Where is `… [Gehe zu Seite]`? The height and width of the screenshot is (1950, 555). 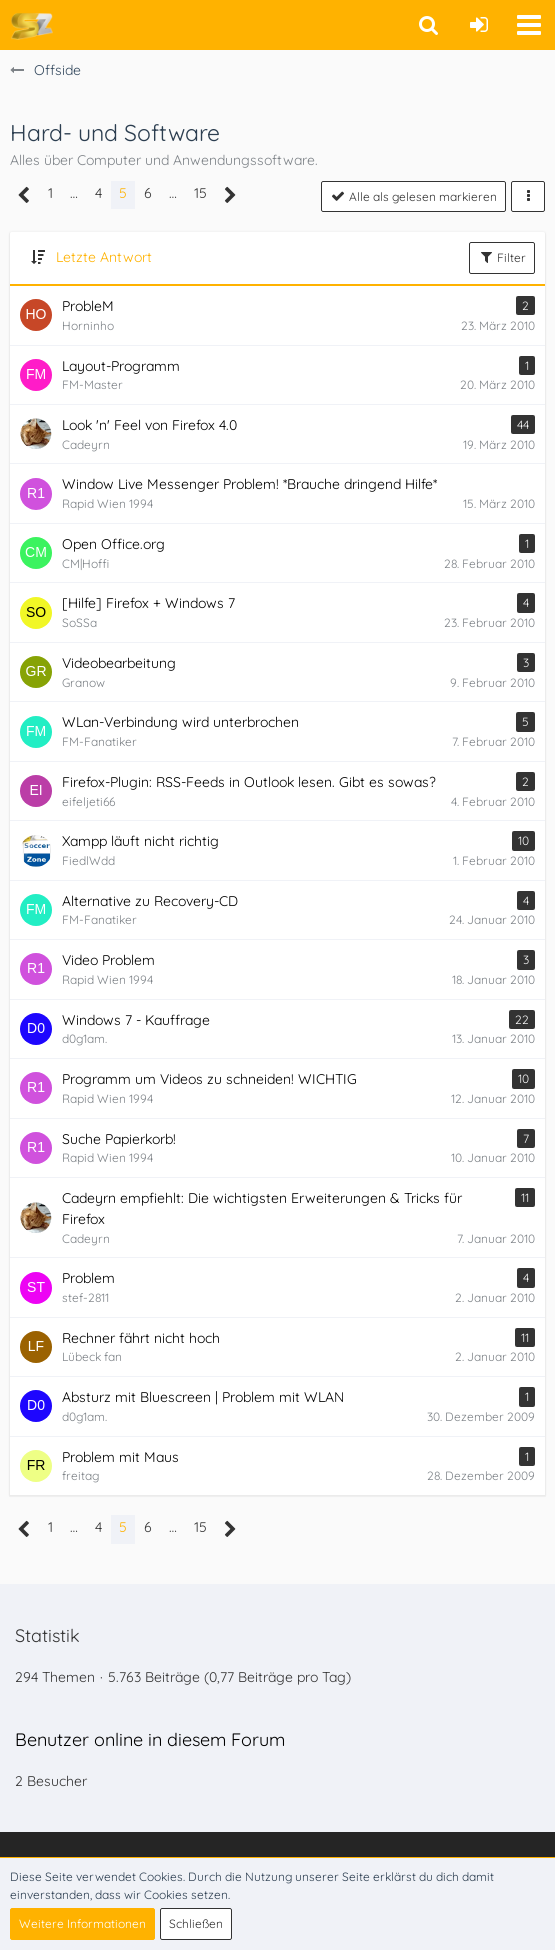
… [Gehe zu Seite] is located at coordinates (74, 193).